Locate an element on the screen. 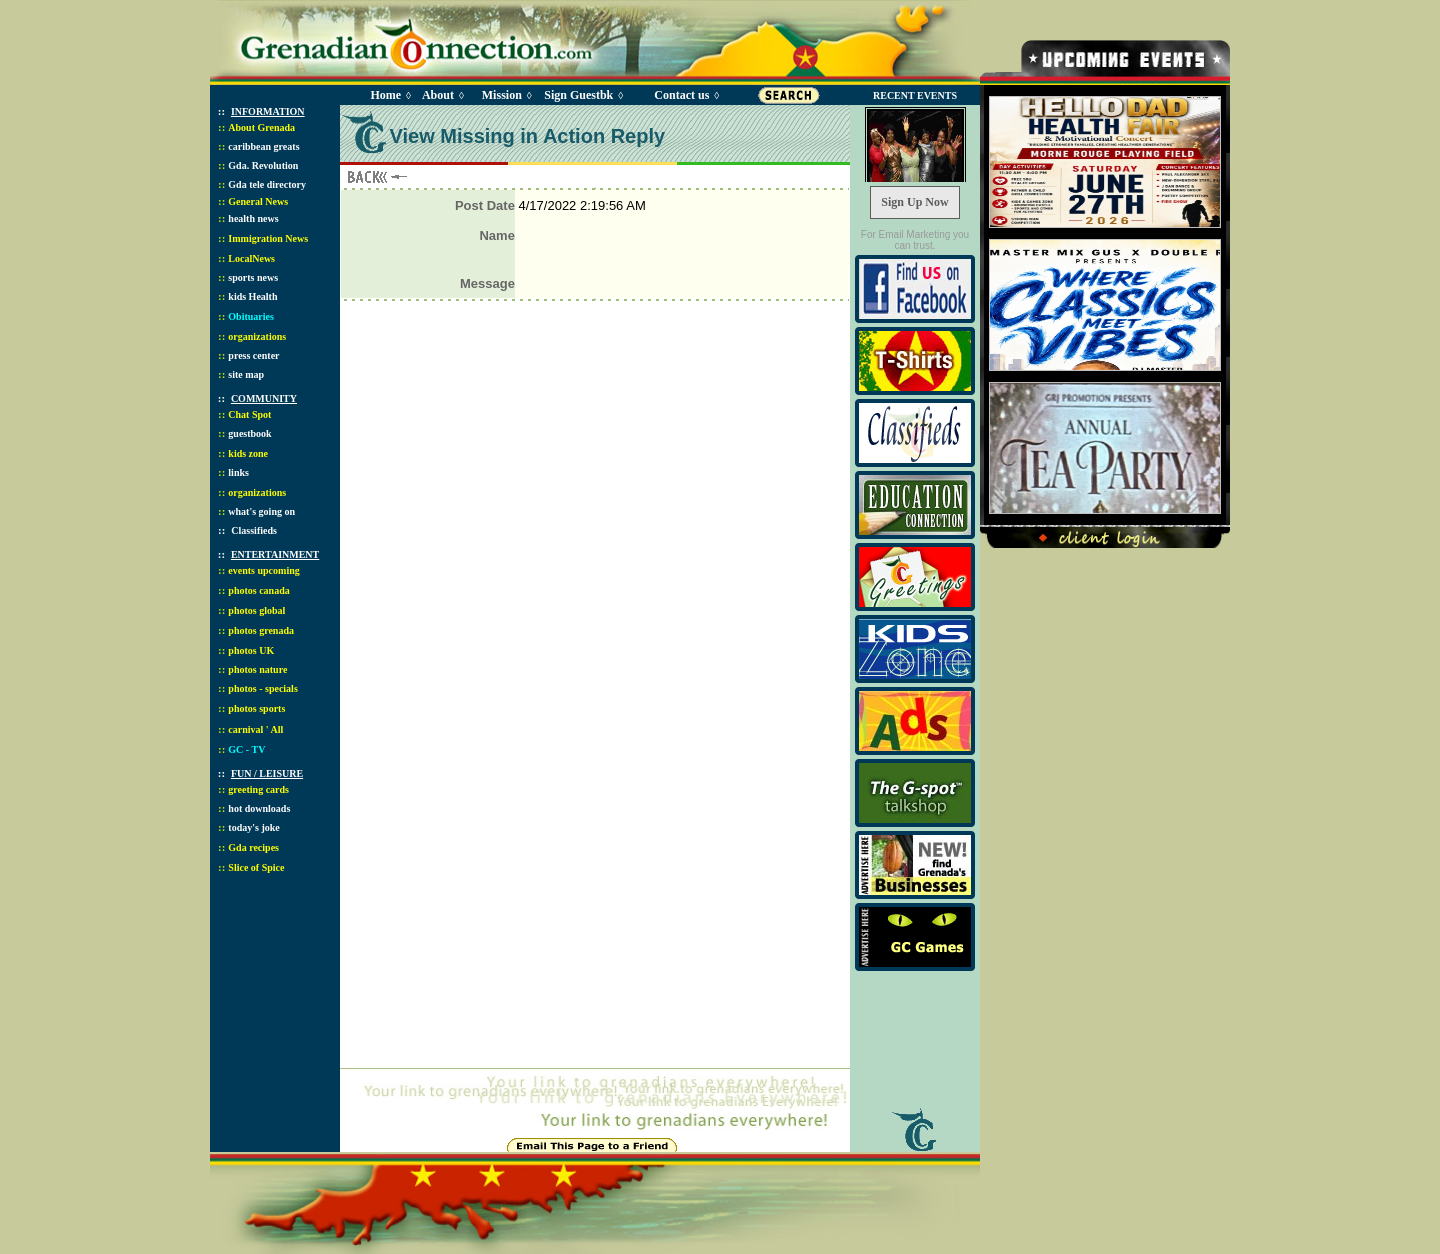  Sign Up Now is located at coordinates (914, 202).